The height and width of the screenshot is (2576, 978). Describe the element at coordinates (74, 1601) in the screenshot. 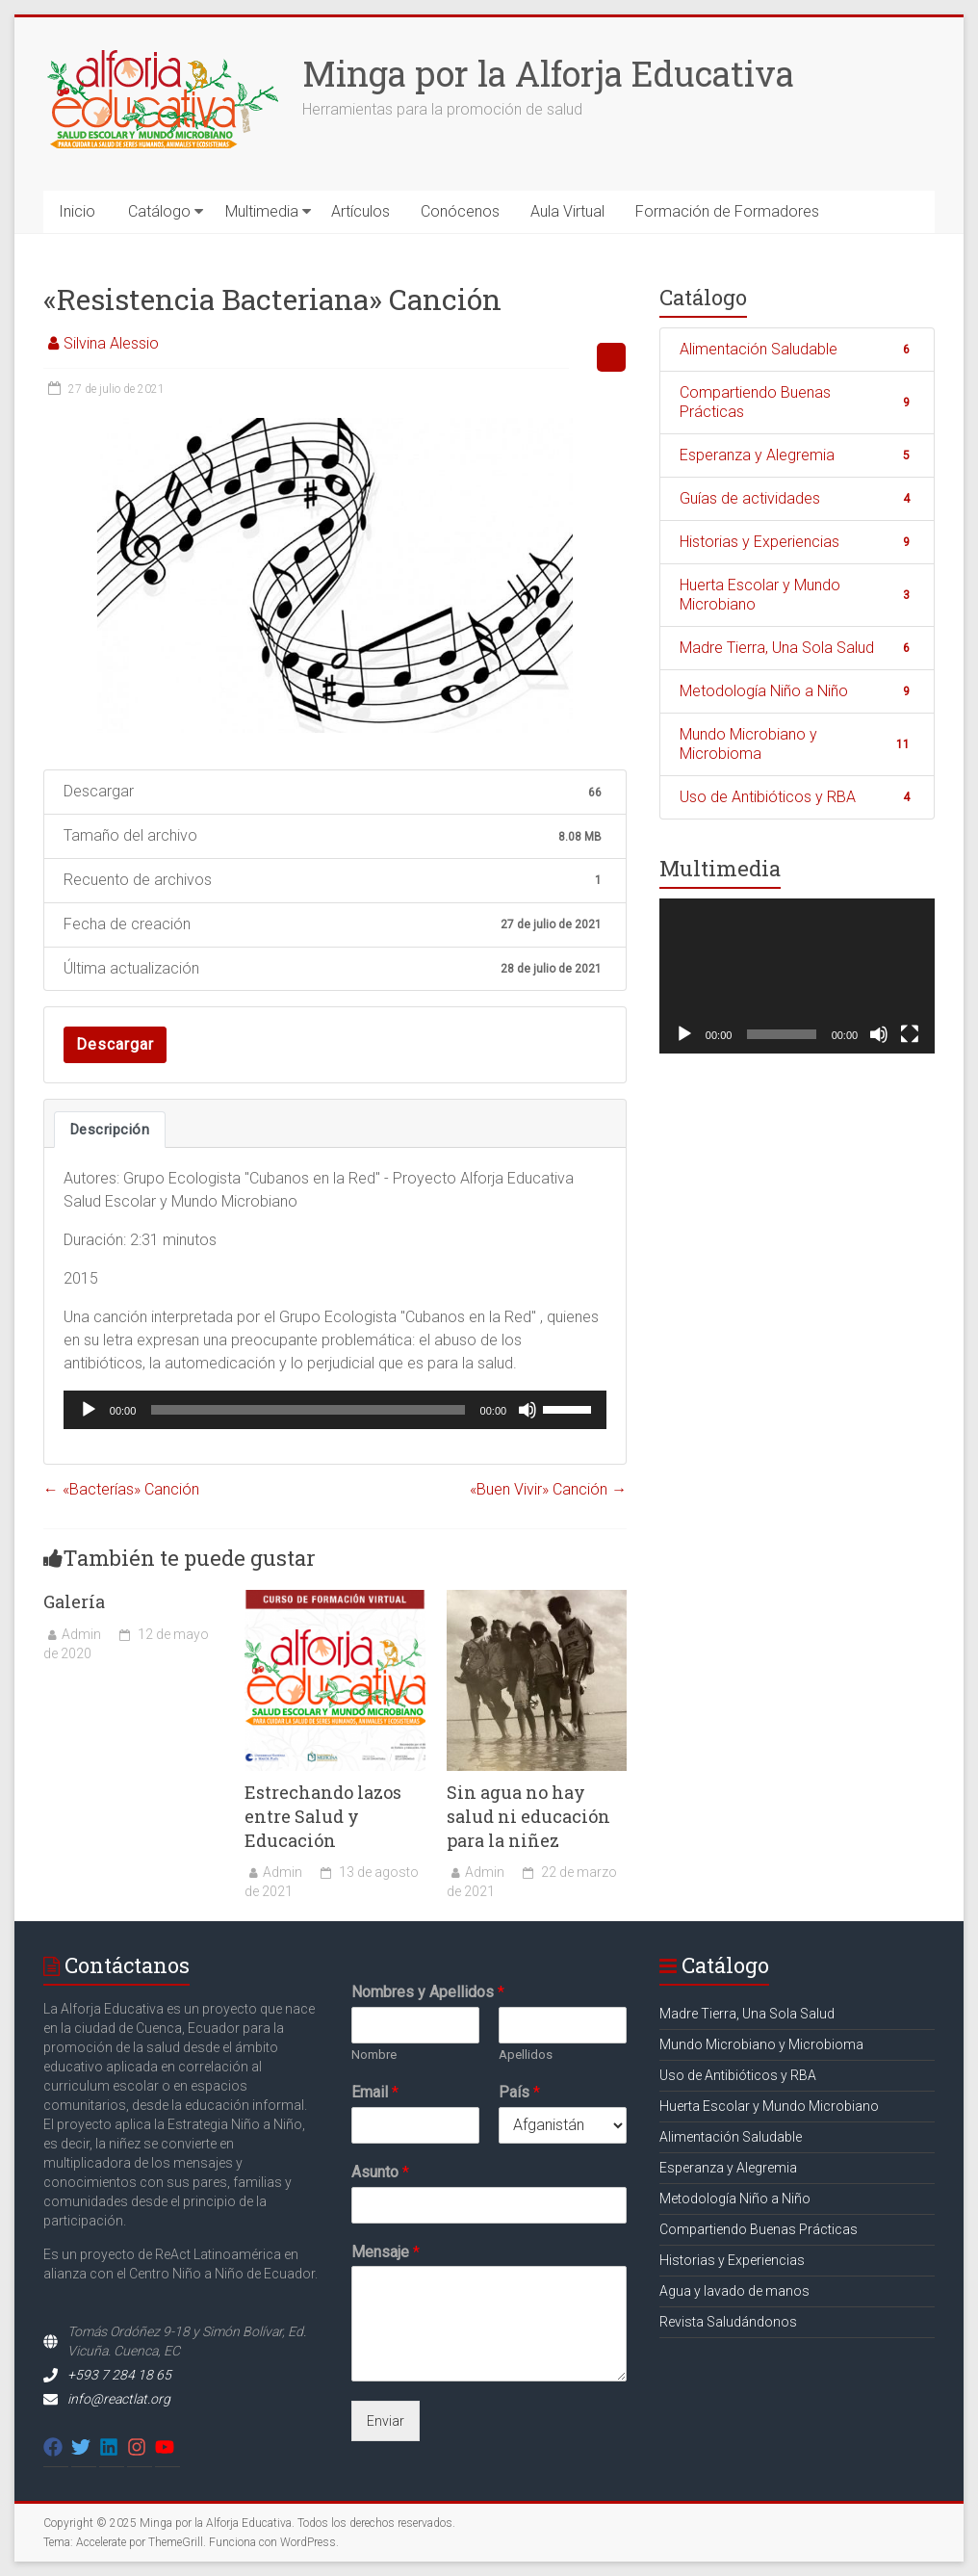

I see `Galería` at that location.